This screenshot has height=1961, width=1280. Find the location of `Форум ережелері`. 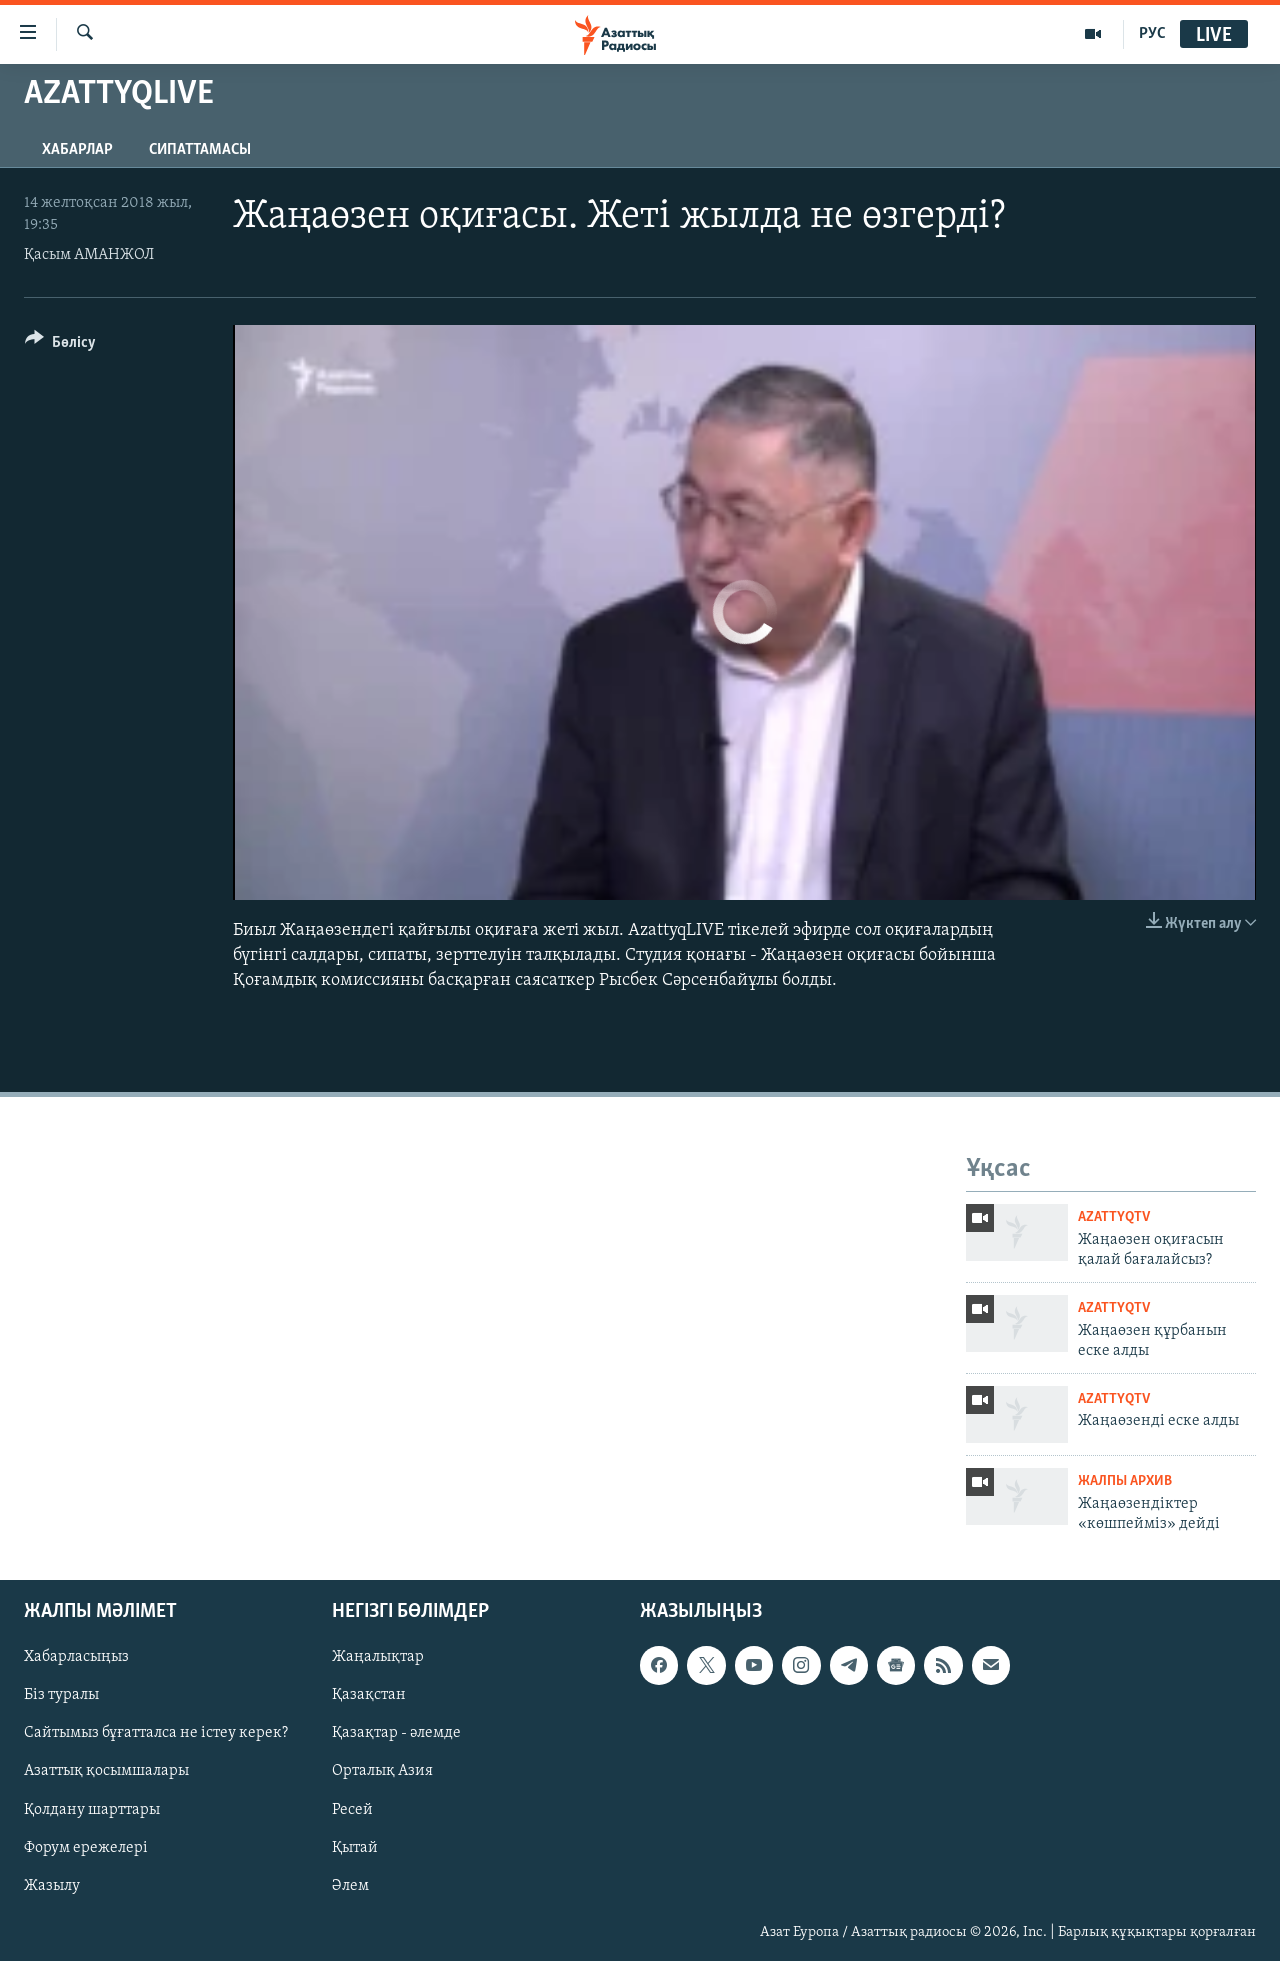

Форум ережелері is located at coordinates (86, 1848).